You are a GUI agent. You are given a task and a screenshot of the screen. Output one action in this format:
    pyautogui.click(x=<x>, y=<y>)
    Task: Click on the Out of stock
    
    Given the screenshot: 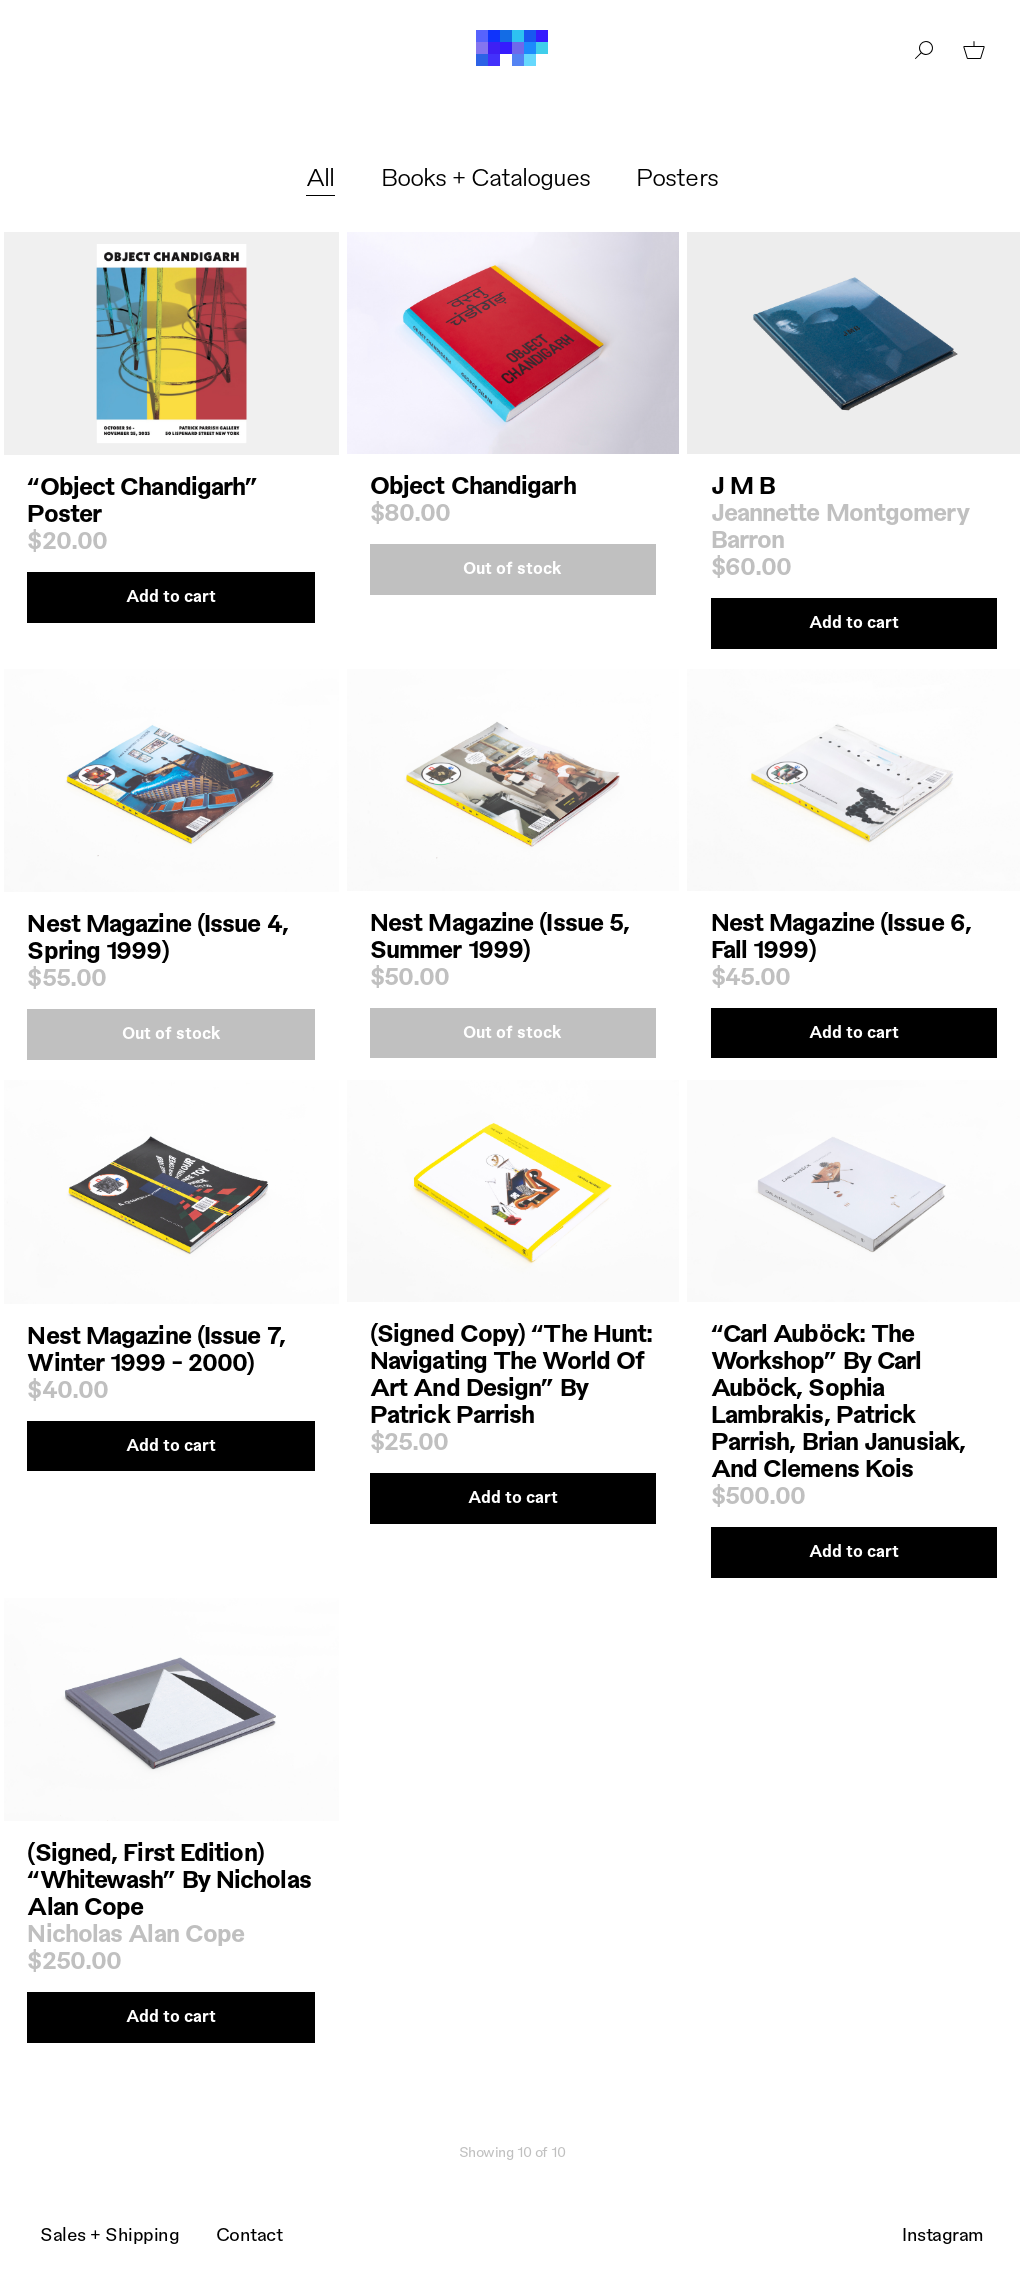 What is the action you would take?
    pyautogui.click(x=512, y=567)
    